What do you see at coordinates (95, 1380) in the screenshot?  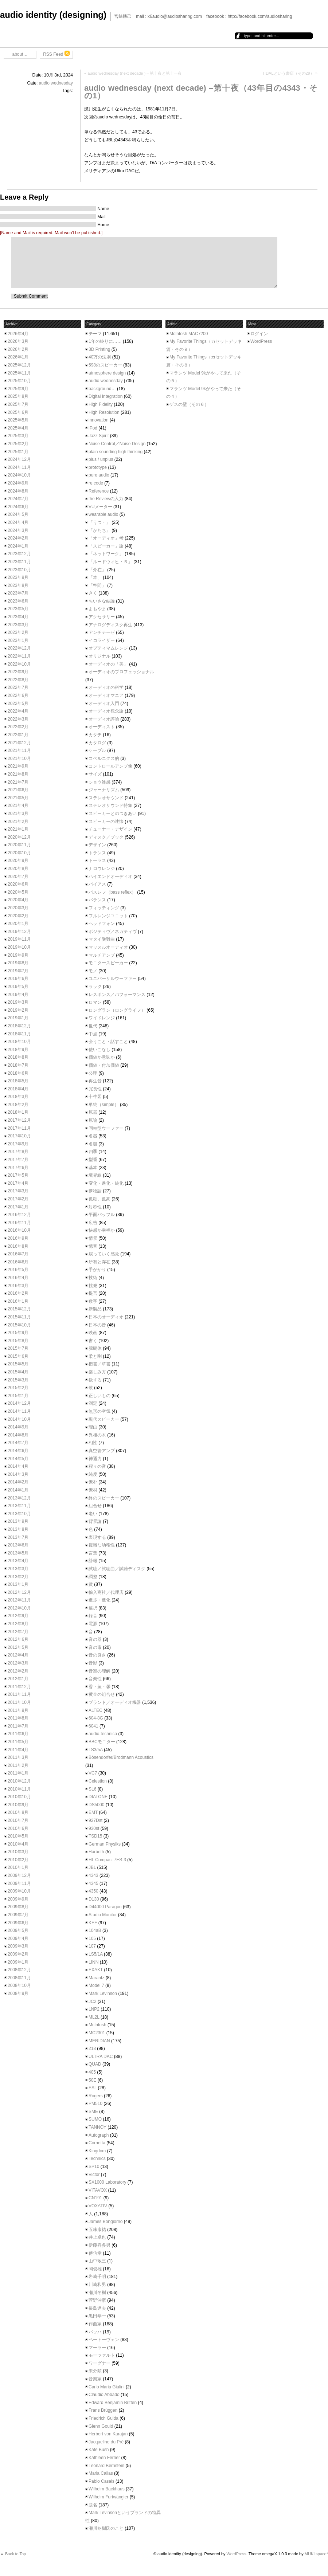 I see `欲する` at bounding box center [95, 1380].